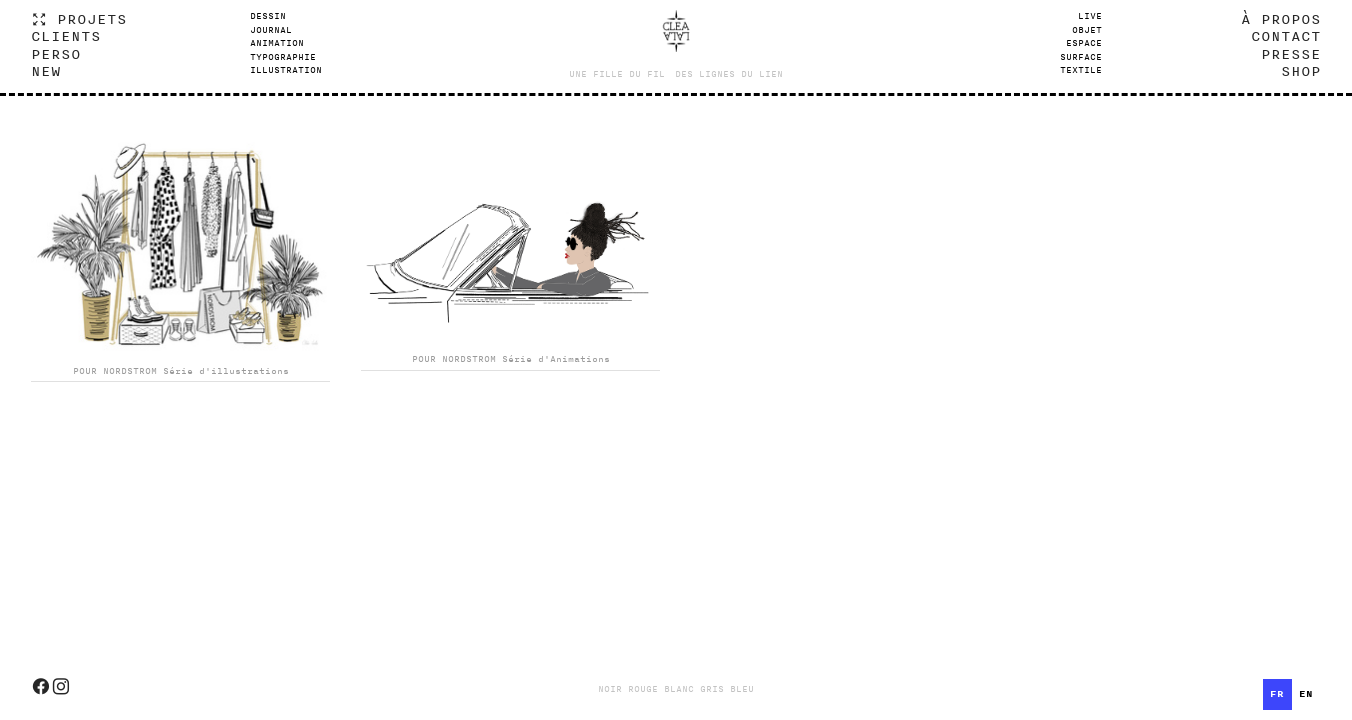 The image size is (1352, 720). I want to click on en [none], so click(1306, 694).